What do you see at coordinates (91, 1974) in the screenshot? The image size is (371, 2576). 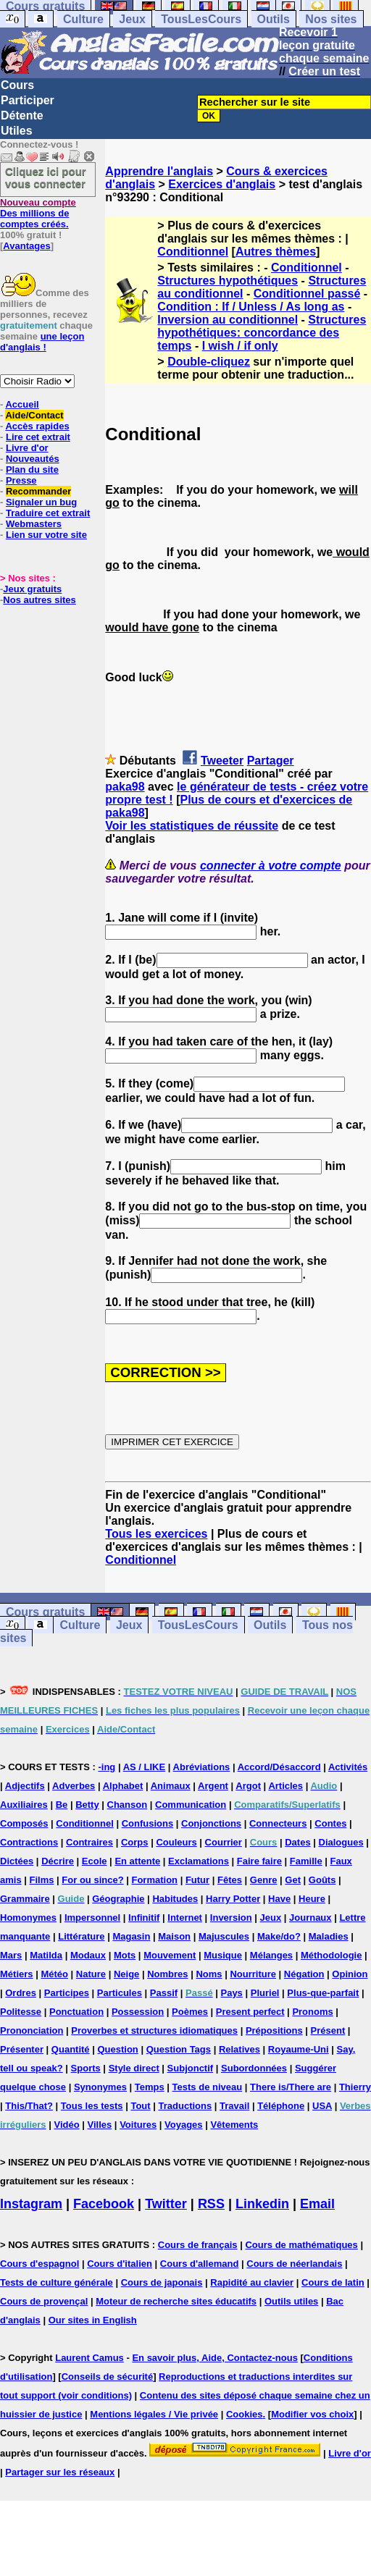 I see `Nature` at bounding box center [91, 1974].